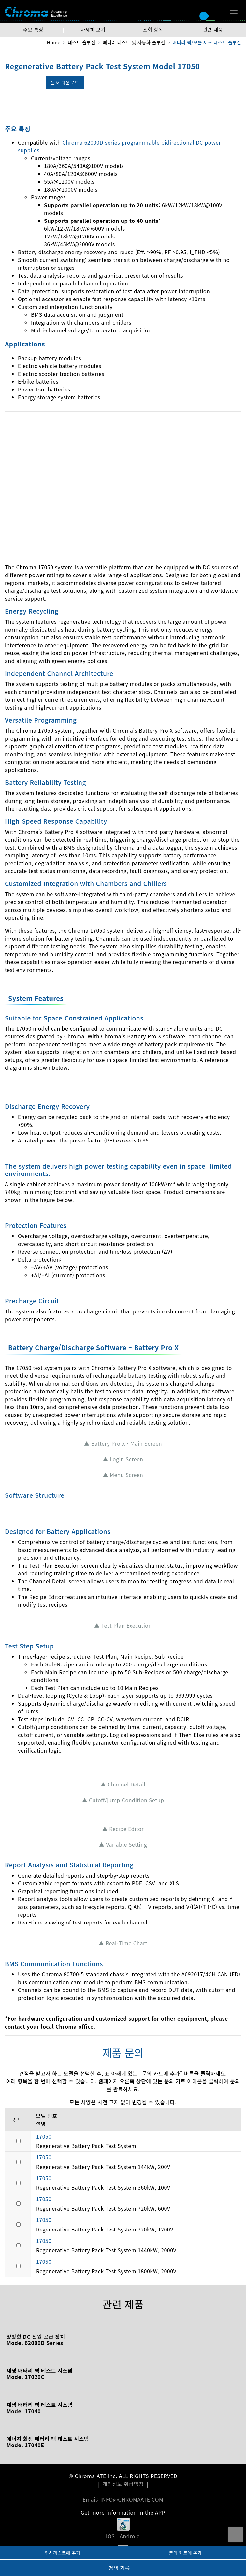  Describe the element at coordinates (53, 42) in the screenshot. I see `Home` at that location.